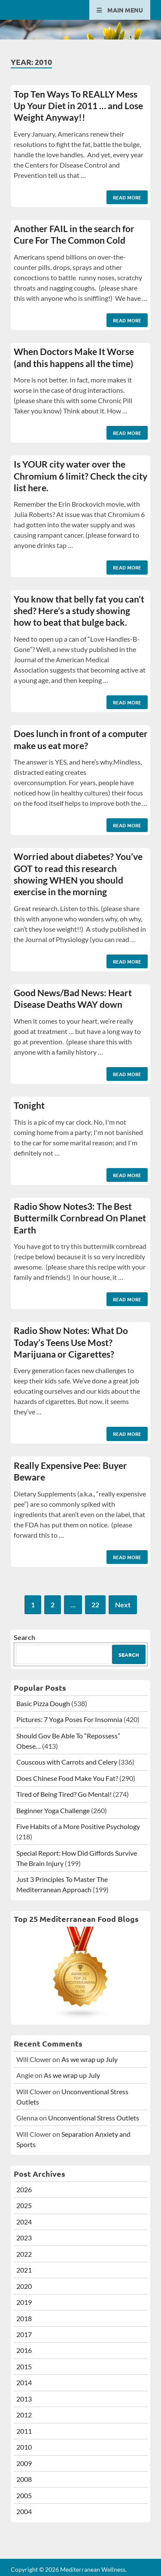  I want to click on 2005, so click(24, 2495).